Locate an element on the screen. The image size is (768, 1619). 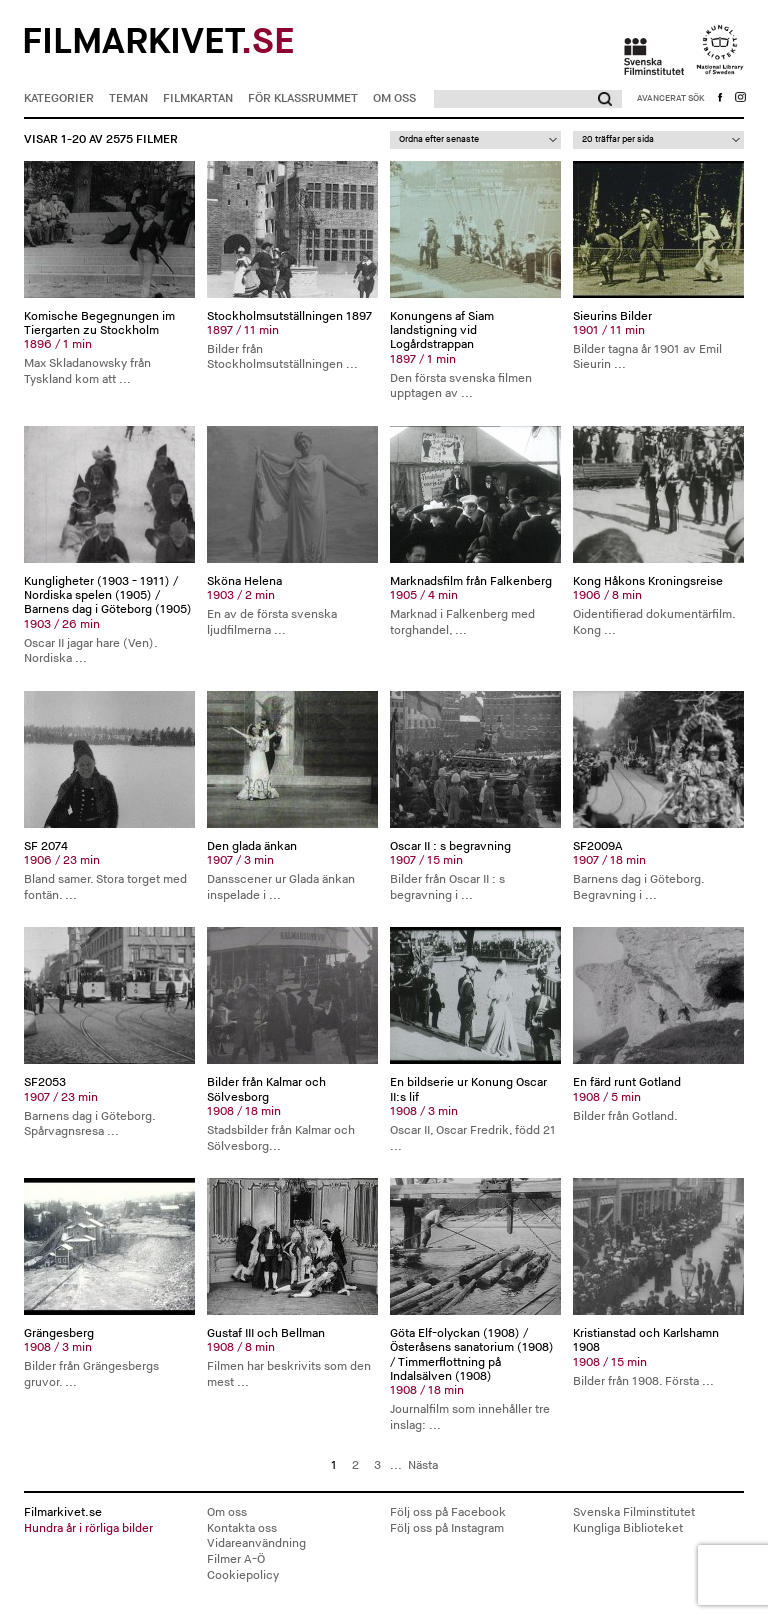
[Sök] is located at coordinates (508, 99).